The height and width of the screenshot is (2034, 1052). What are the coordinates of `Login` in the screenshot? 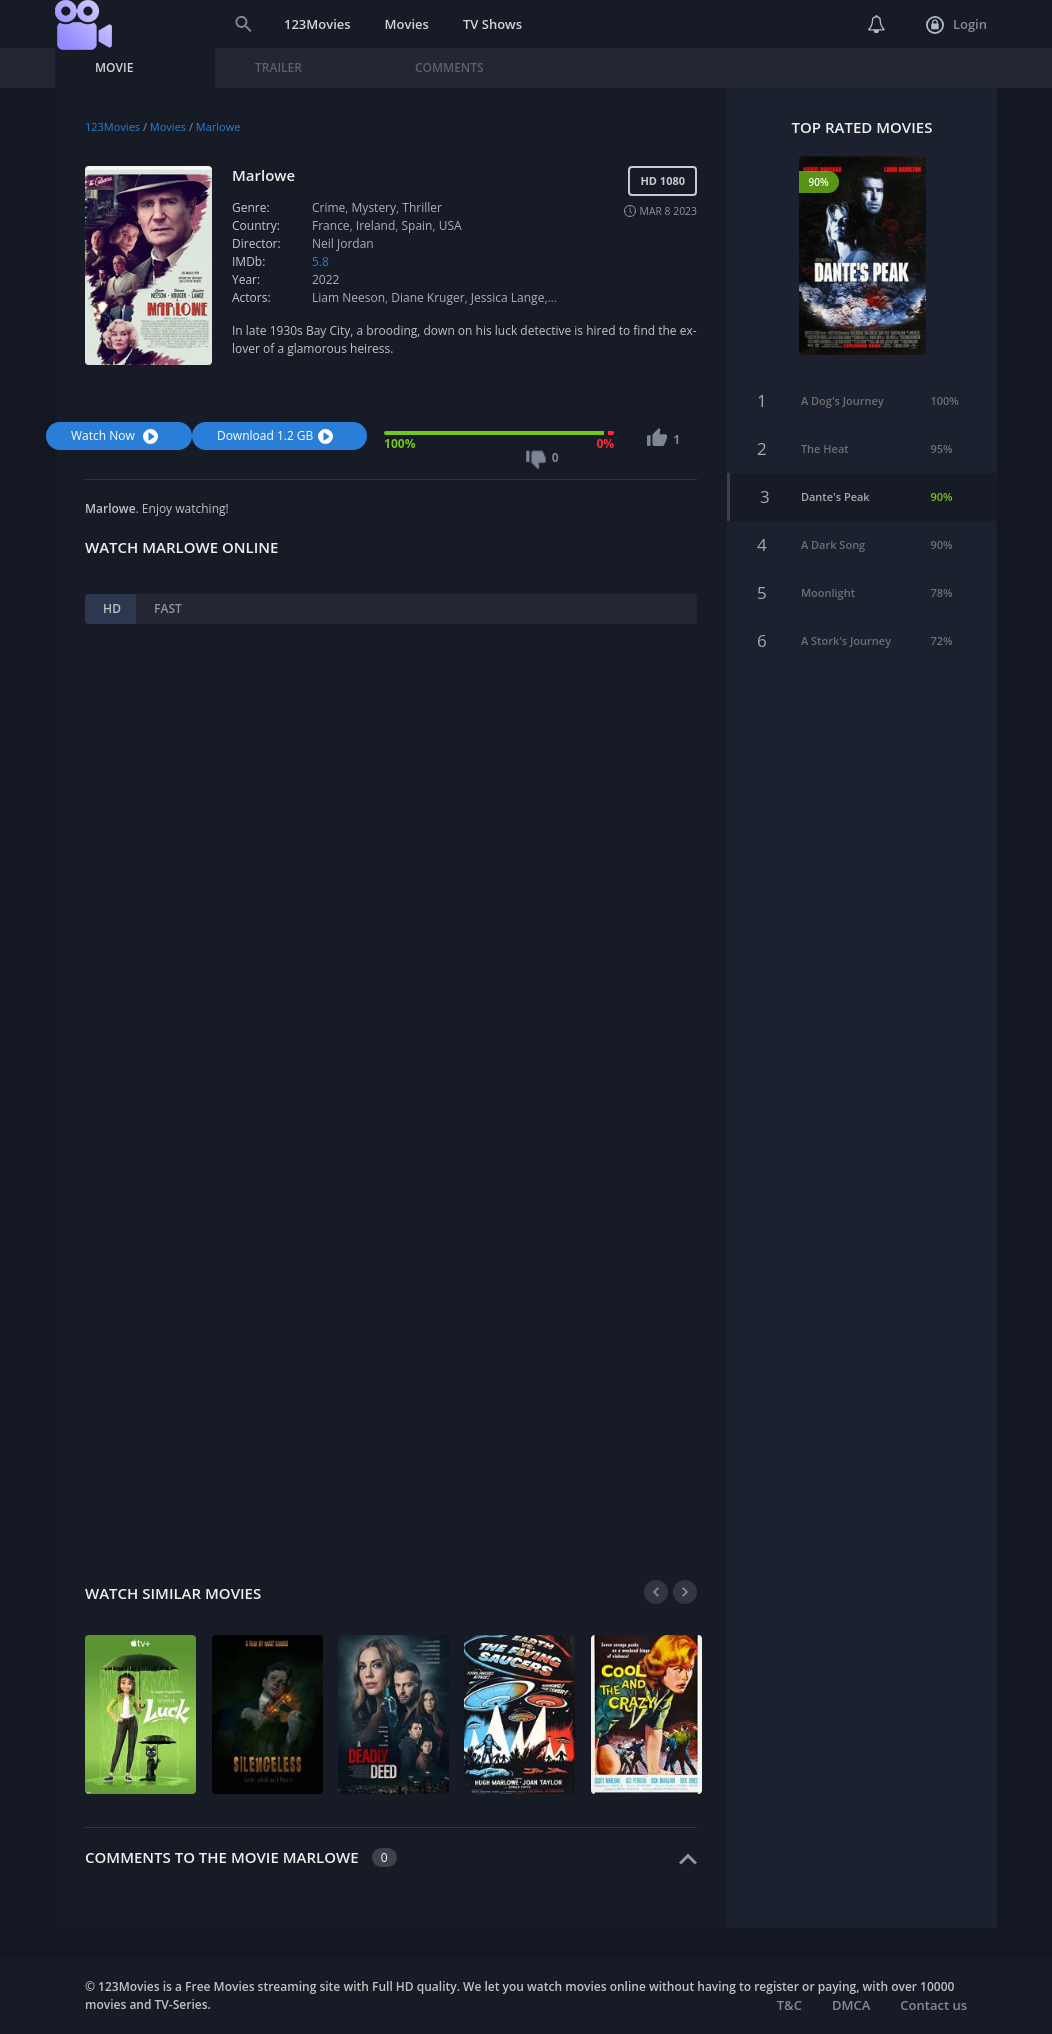 It's located at (956, 25).